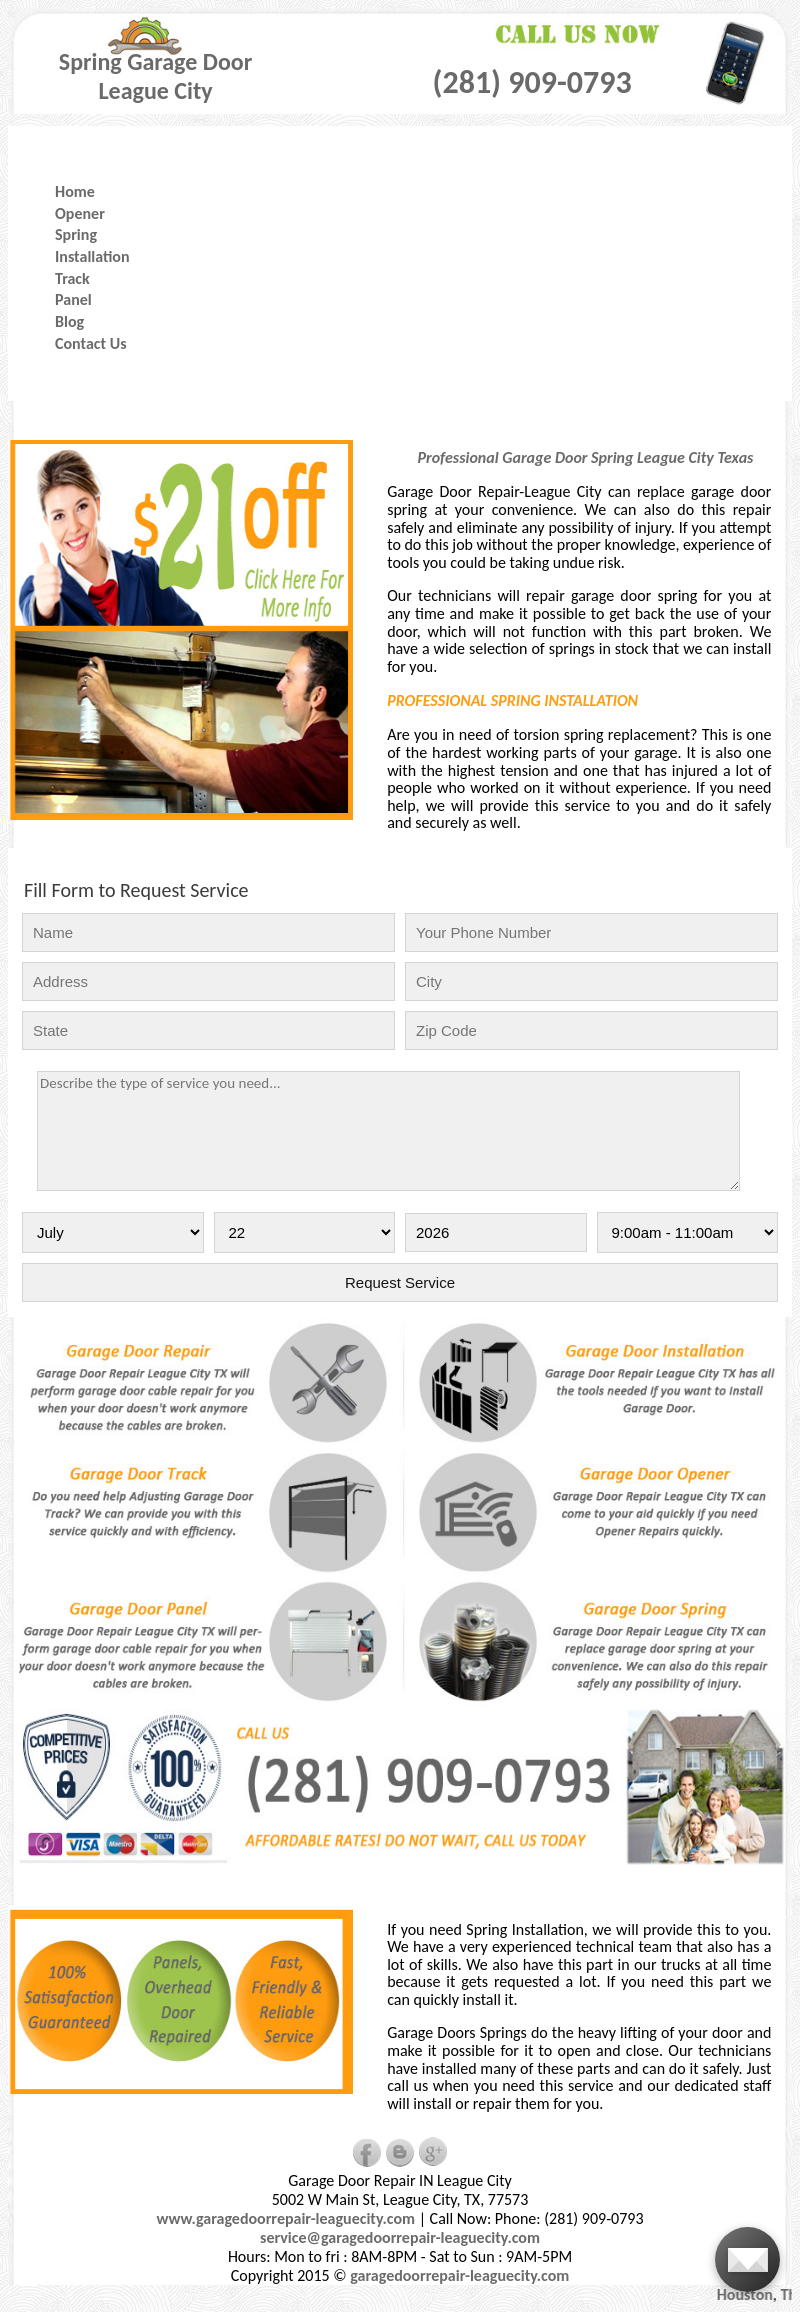 Image resolution: width=800 pixels, height=2312 pixels. Describe the element at coordinates (80, 213) in the screenshot. I see `Opener` at that location.